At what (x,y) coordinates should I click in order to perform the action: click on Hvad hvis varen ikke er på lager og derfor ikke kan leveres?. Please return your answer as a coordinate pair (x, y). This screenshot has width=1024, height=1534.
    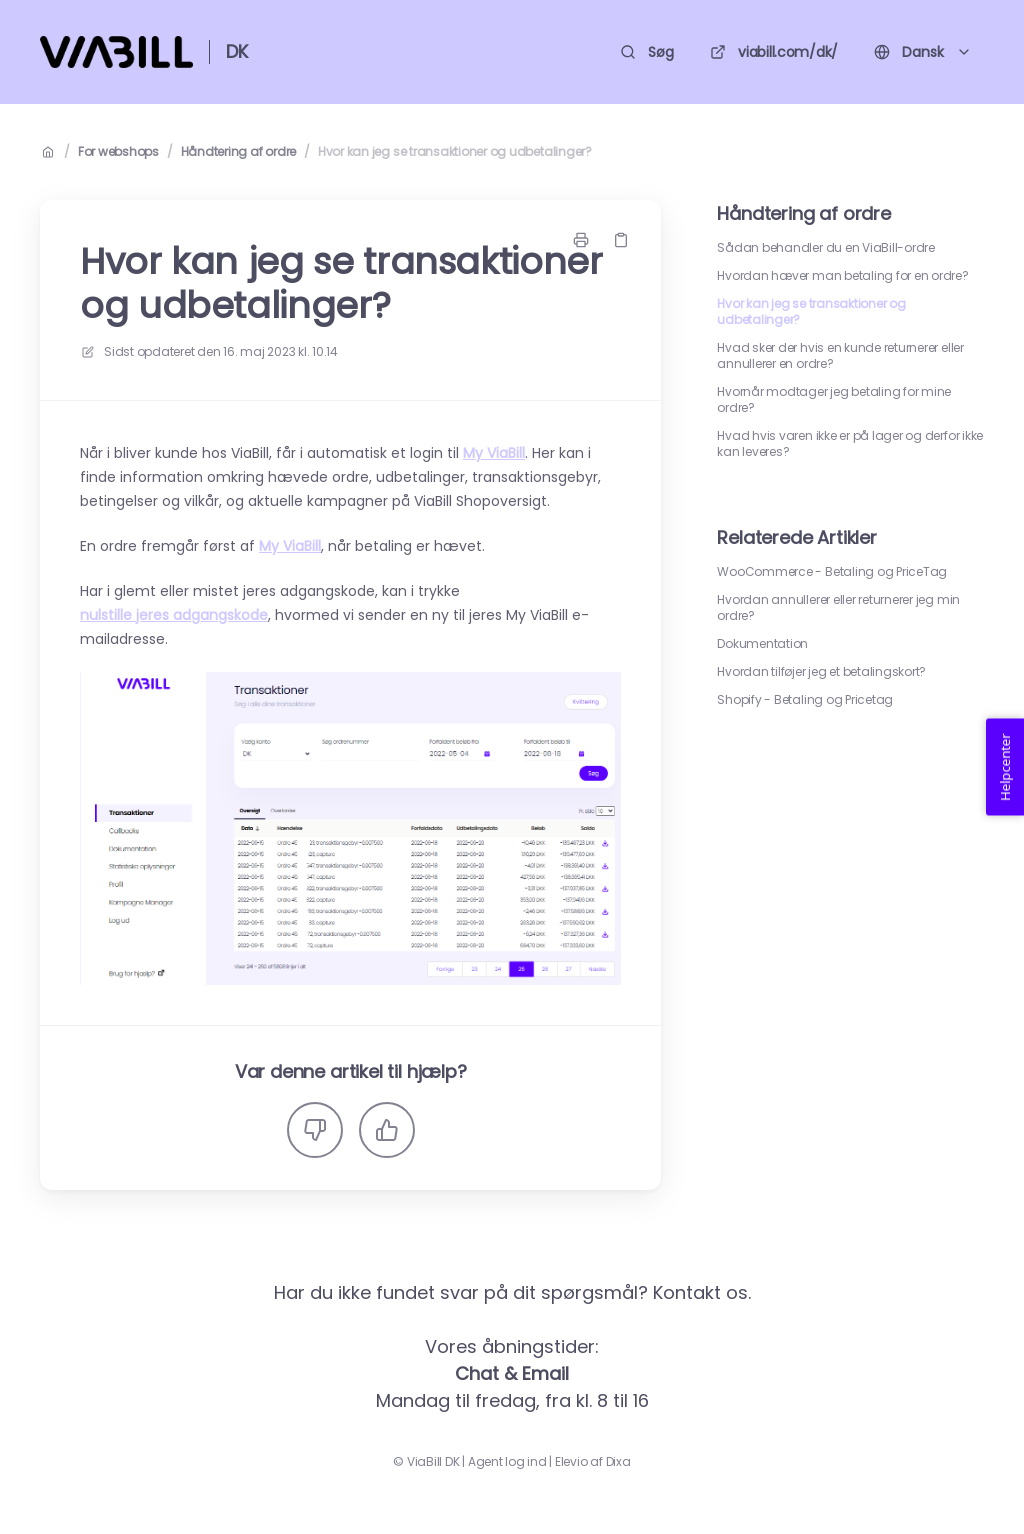
    Looking at the image, I should click on (850, 444).